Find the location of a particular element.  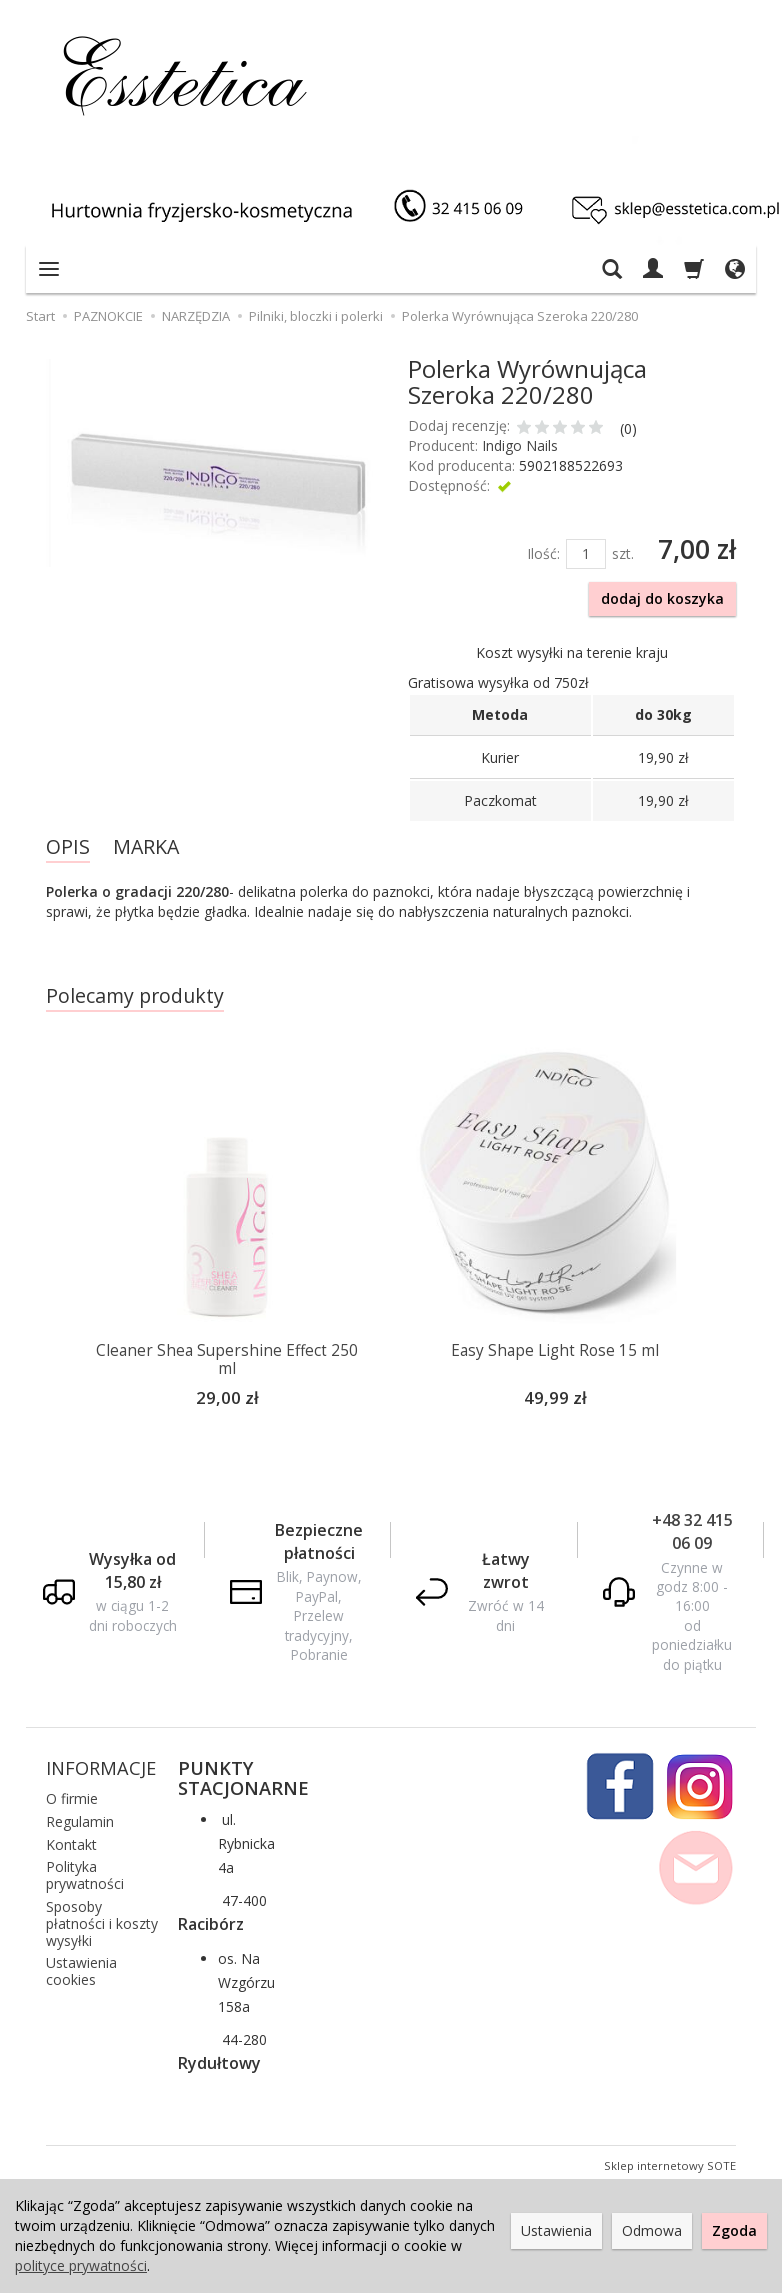

+48 32 415 06 09 is located at coordinates (692, 1528).